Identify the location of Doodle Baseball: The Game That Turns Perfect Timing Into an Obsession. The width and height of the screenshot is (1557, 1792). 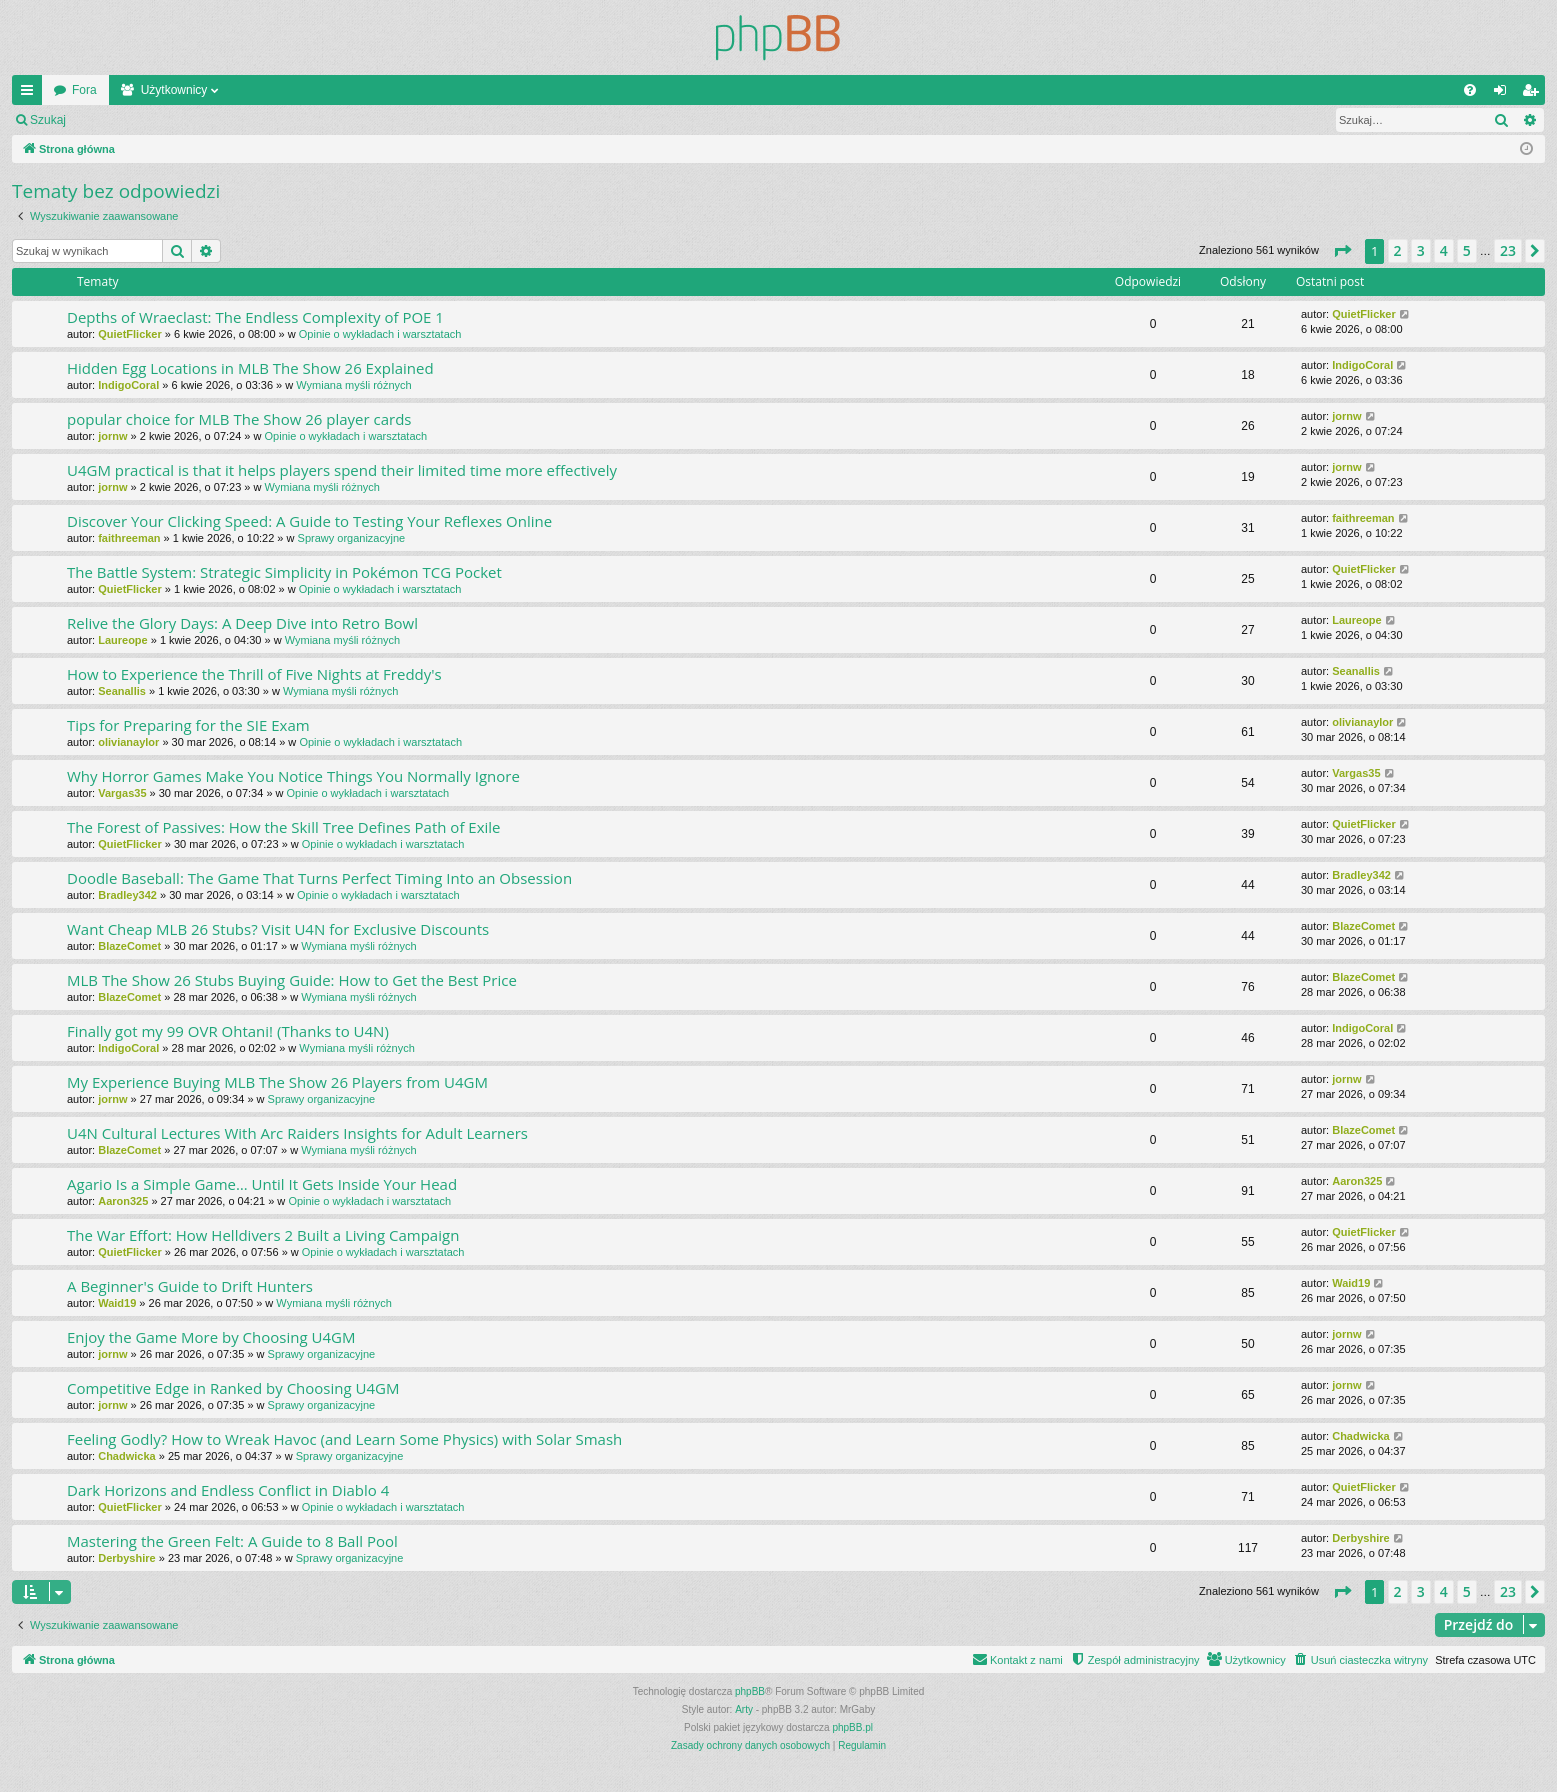
(319, 878).